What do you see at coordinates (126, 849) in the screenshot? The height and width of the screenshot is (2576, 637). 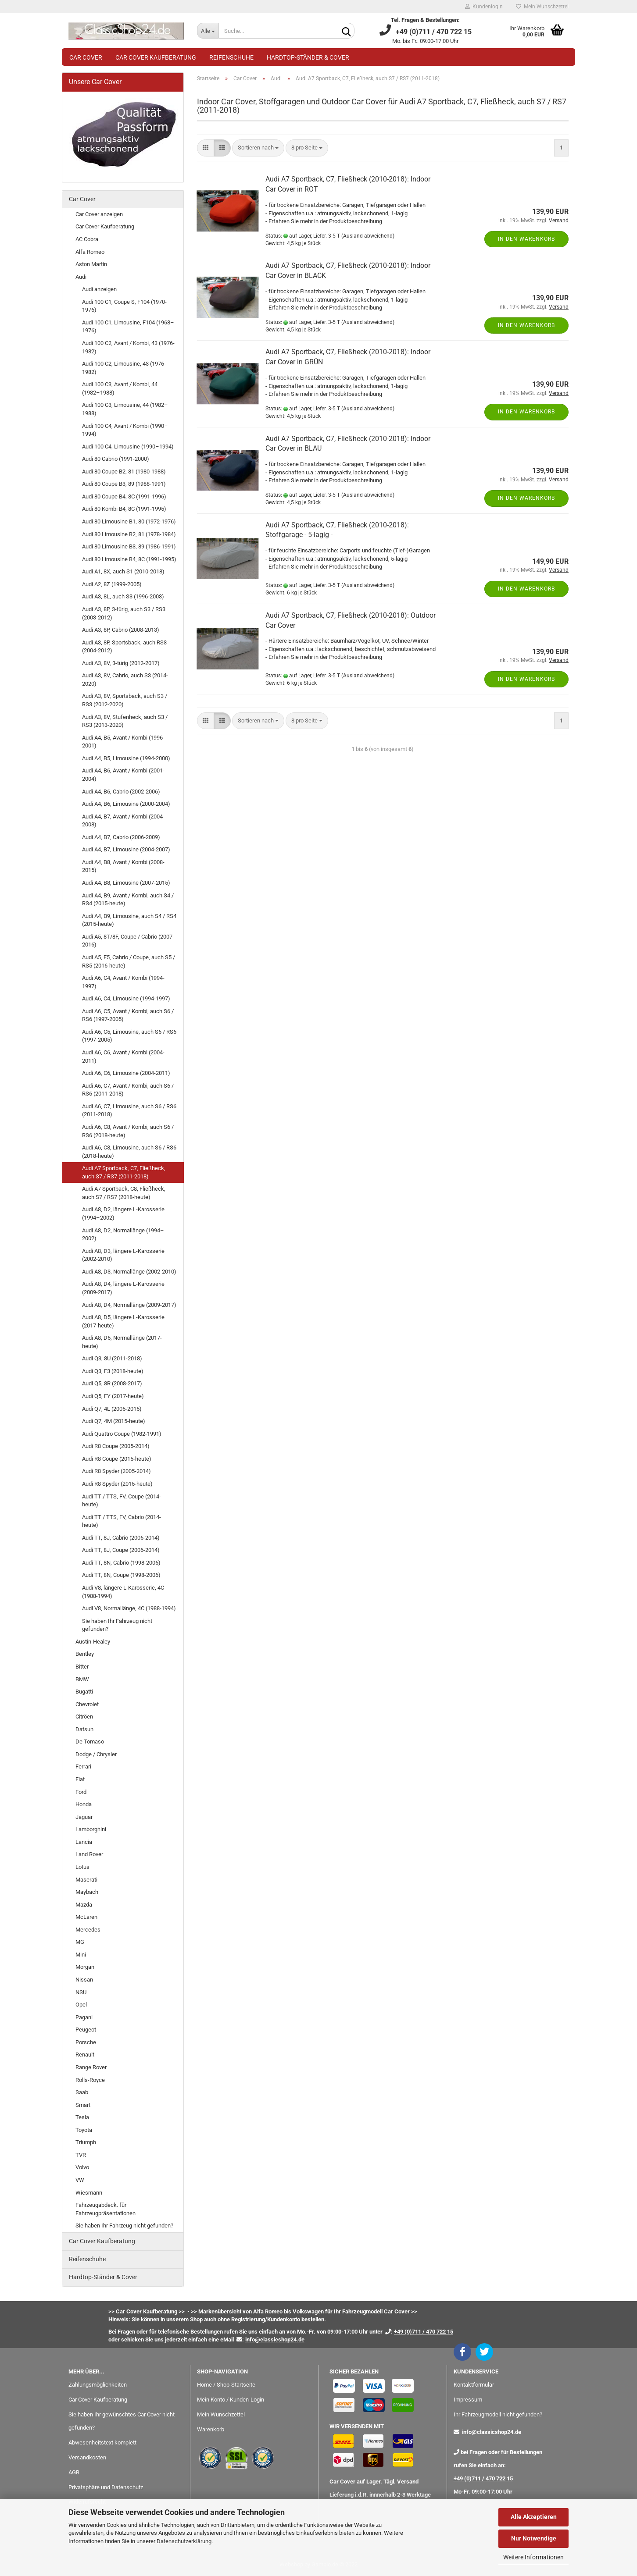 I see `Audi A4, B7, Limousine (2004-2007)` at bounding box center [126, 849].